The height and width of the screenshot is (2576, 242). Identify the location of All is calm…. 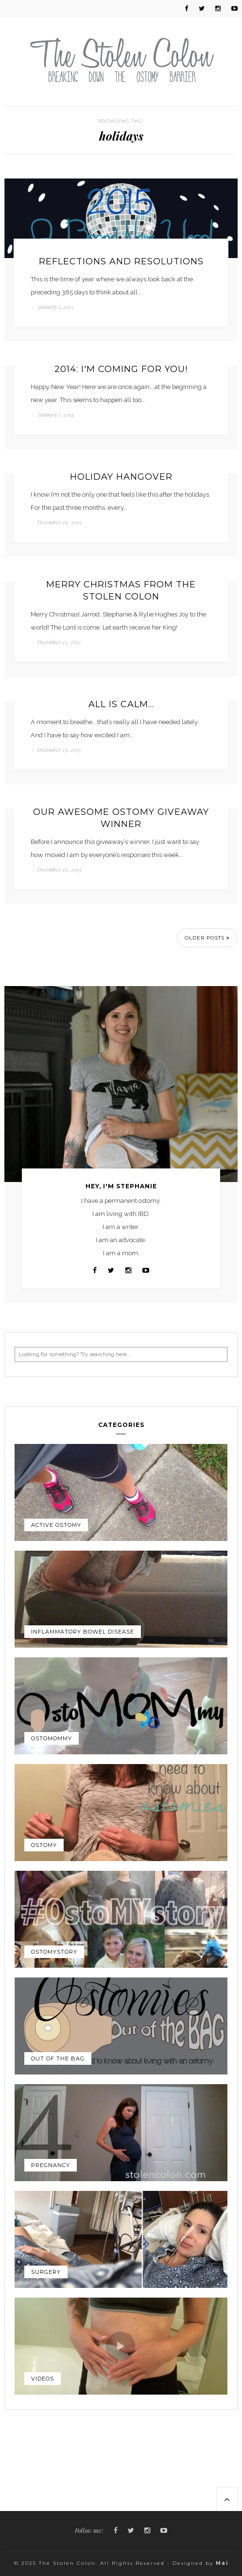
(121, 704).